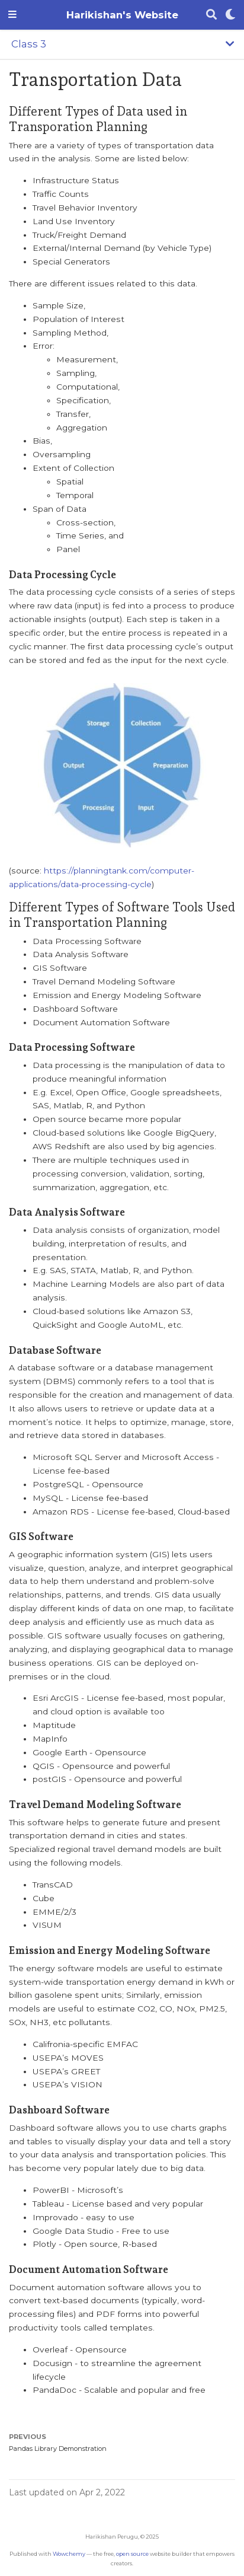  I want to click on [Toggle navigation], so click(12, 15).